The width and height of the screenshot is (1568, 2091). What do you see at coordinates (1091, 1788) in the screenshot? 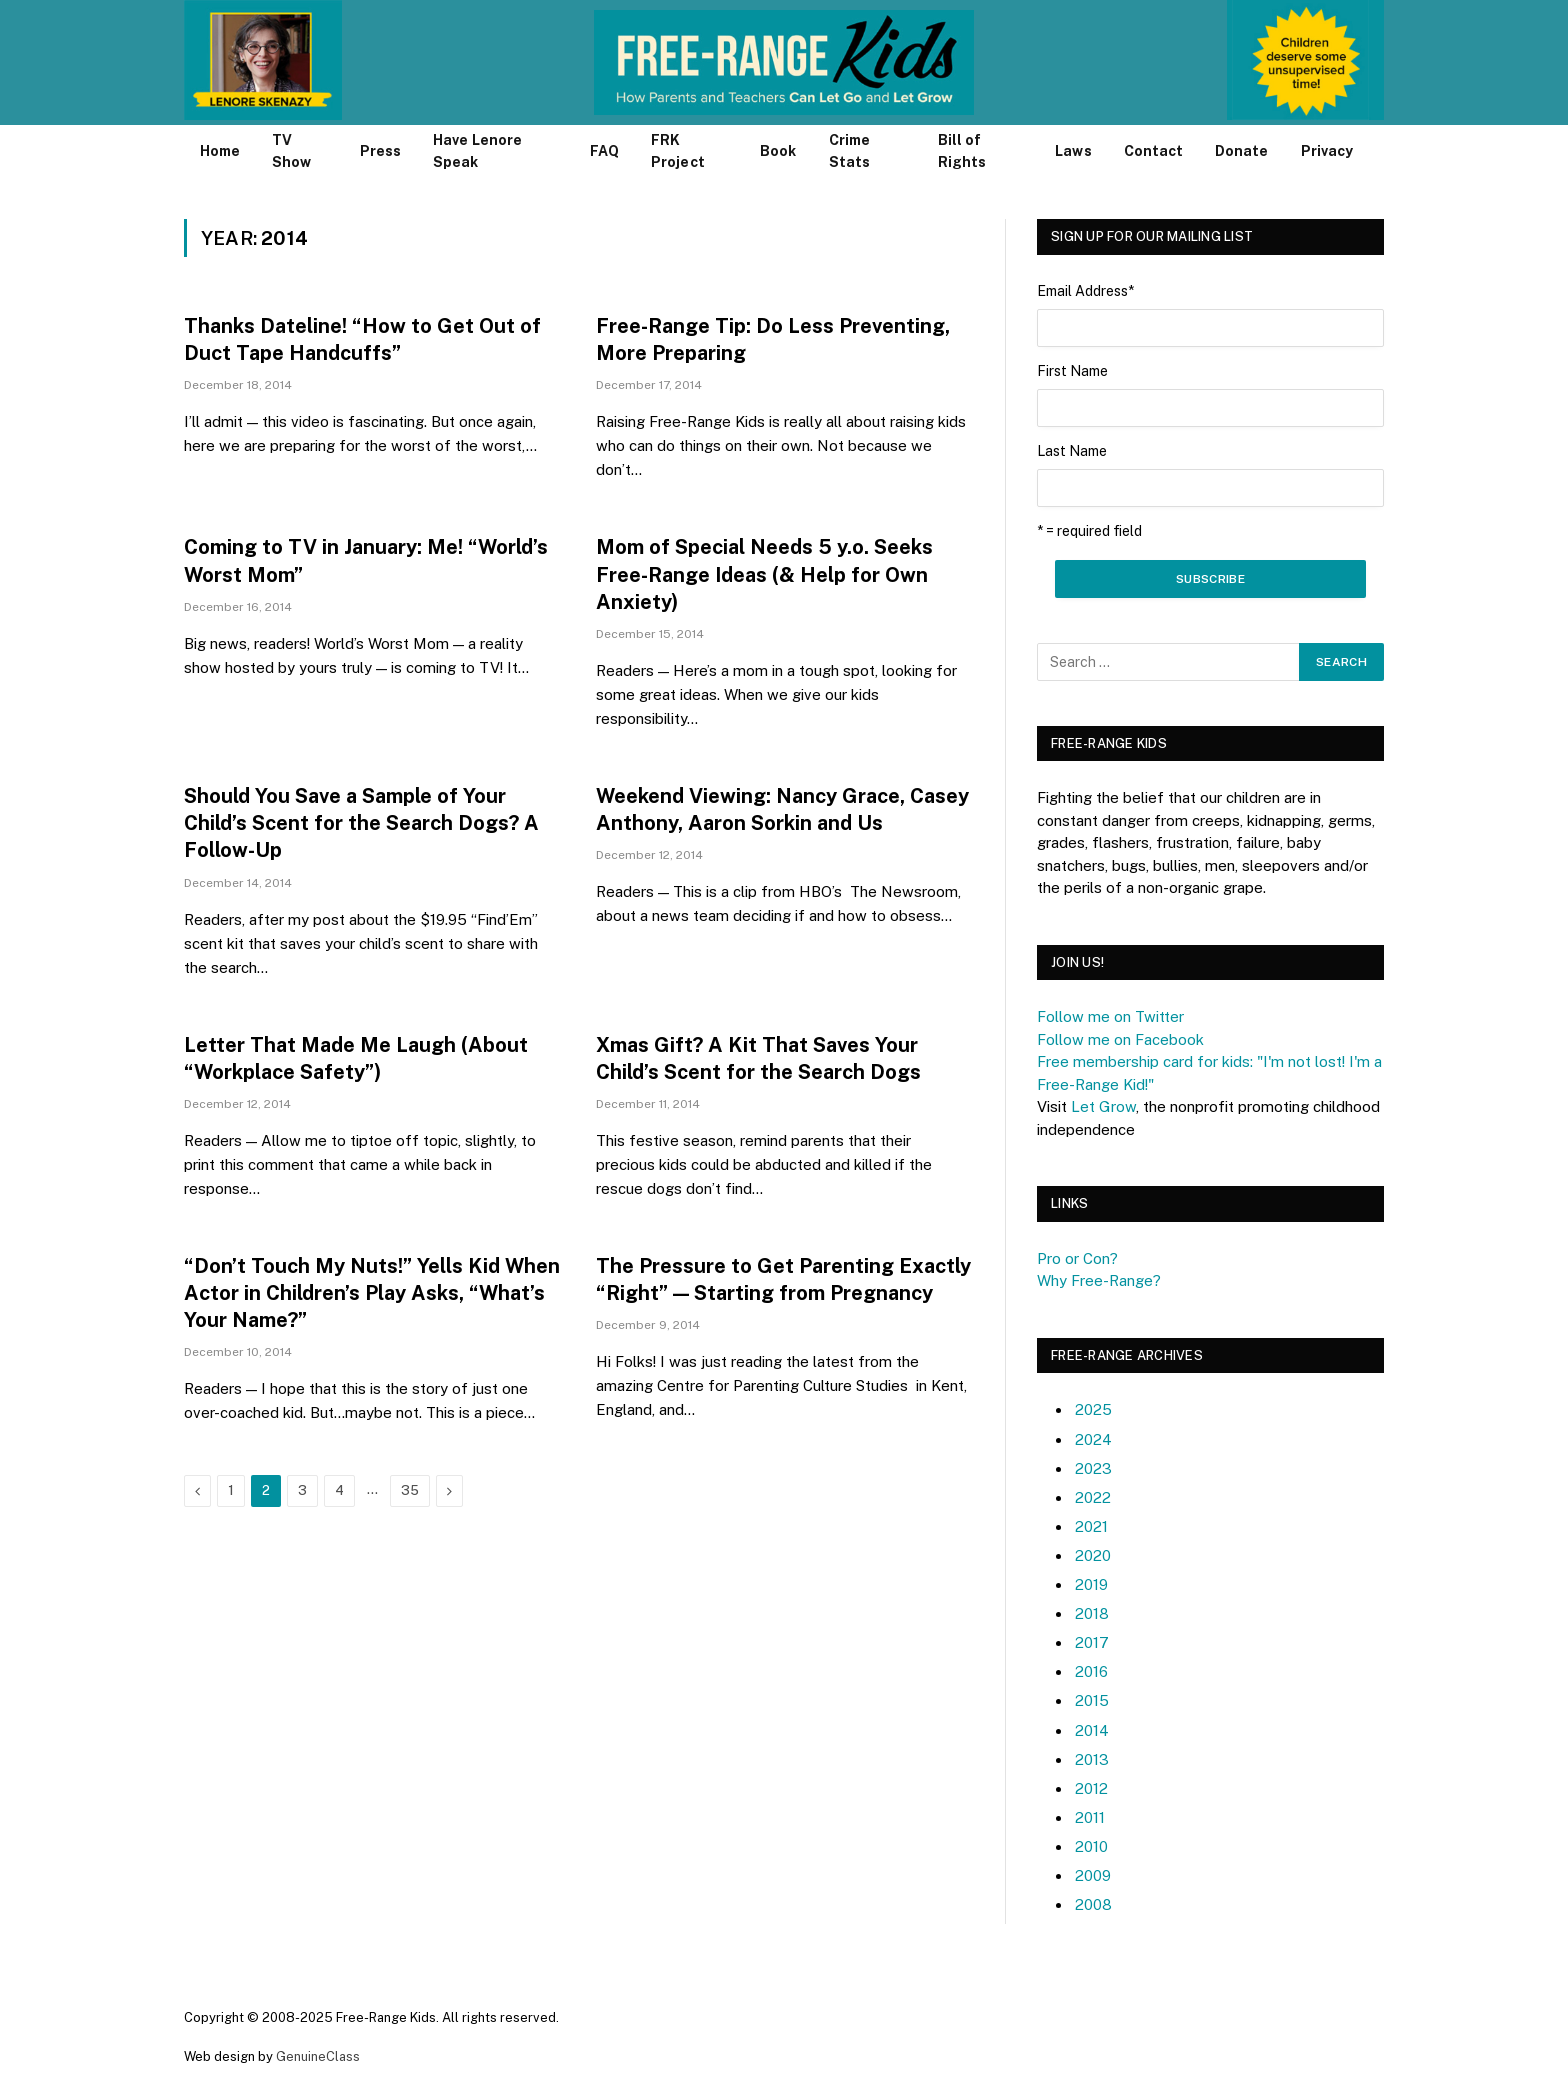
I see `2012` at bounding box center [1091, 1788].